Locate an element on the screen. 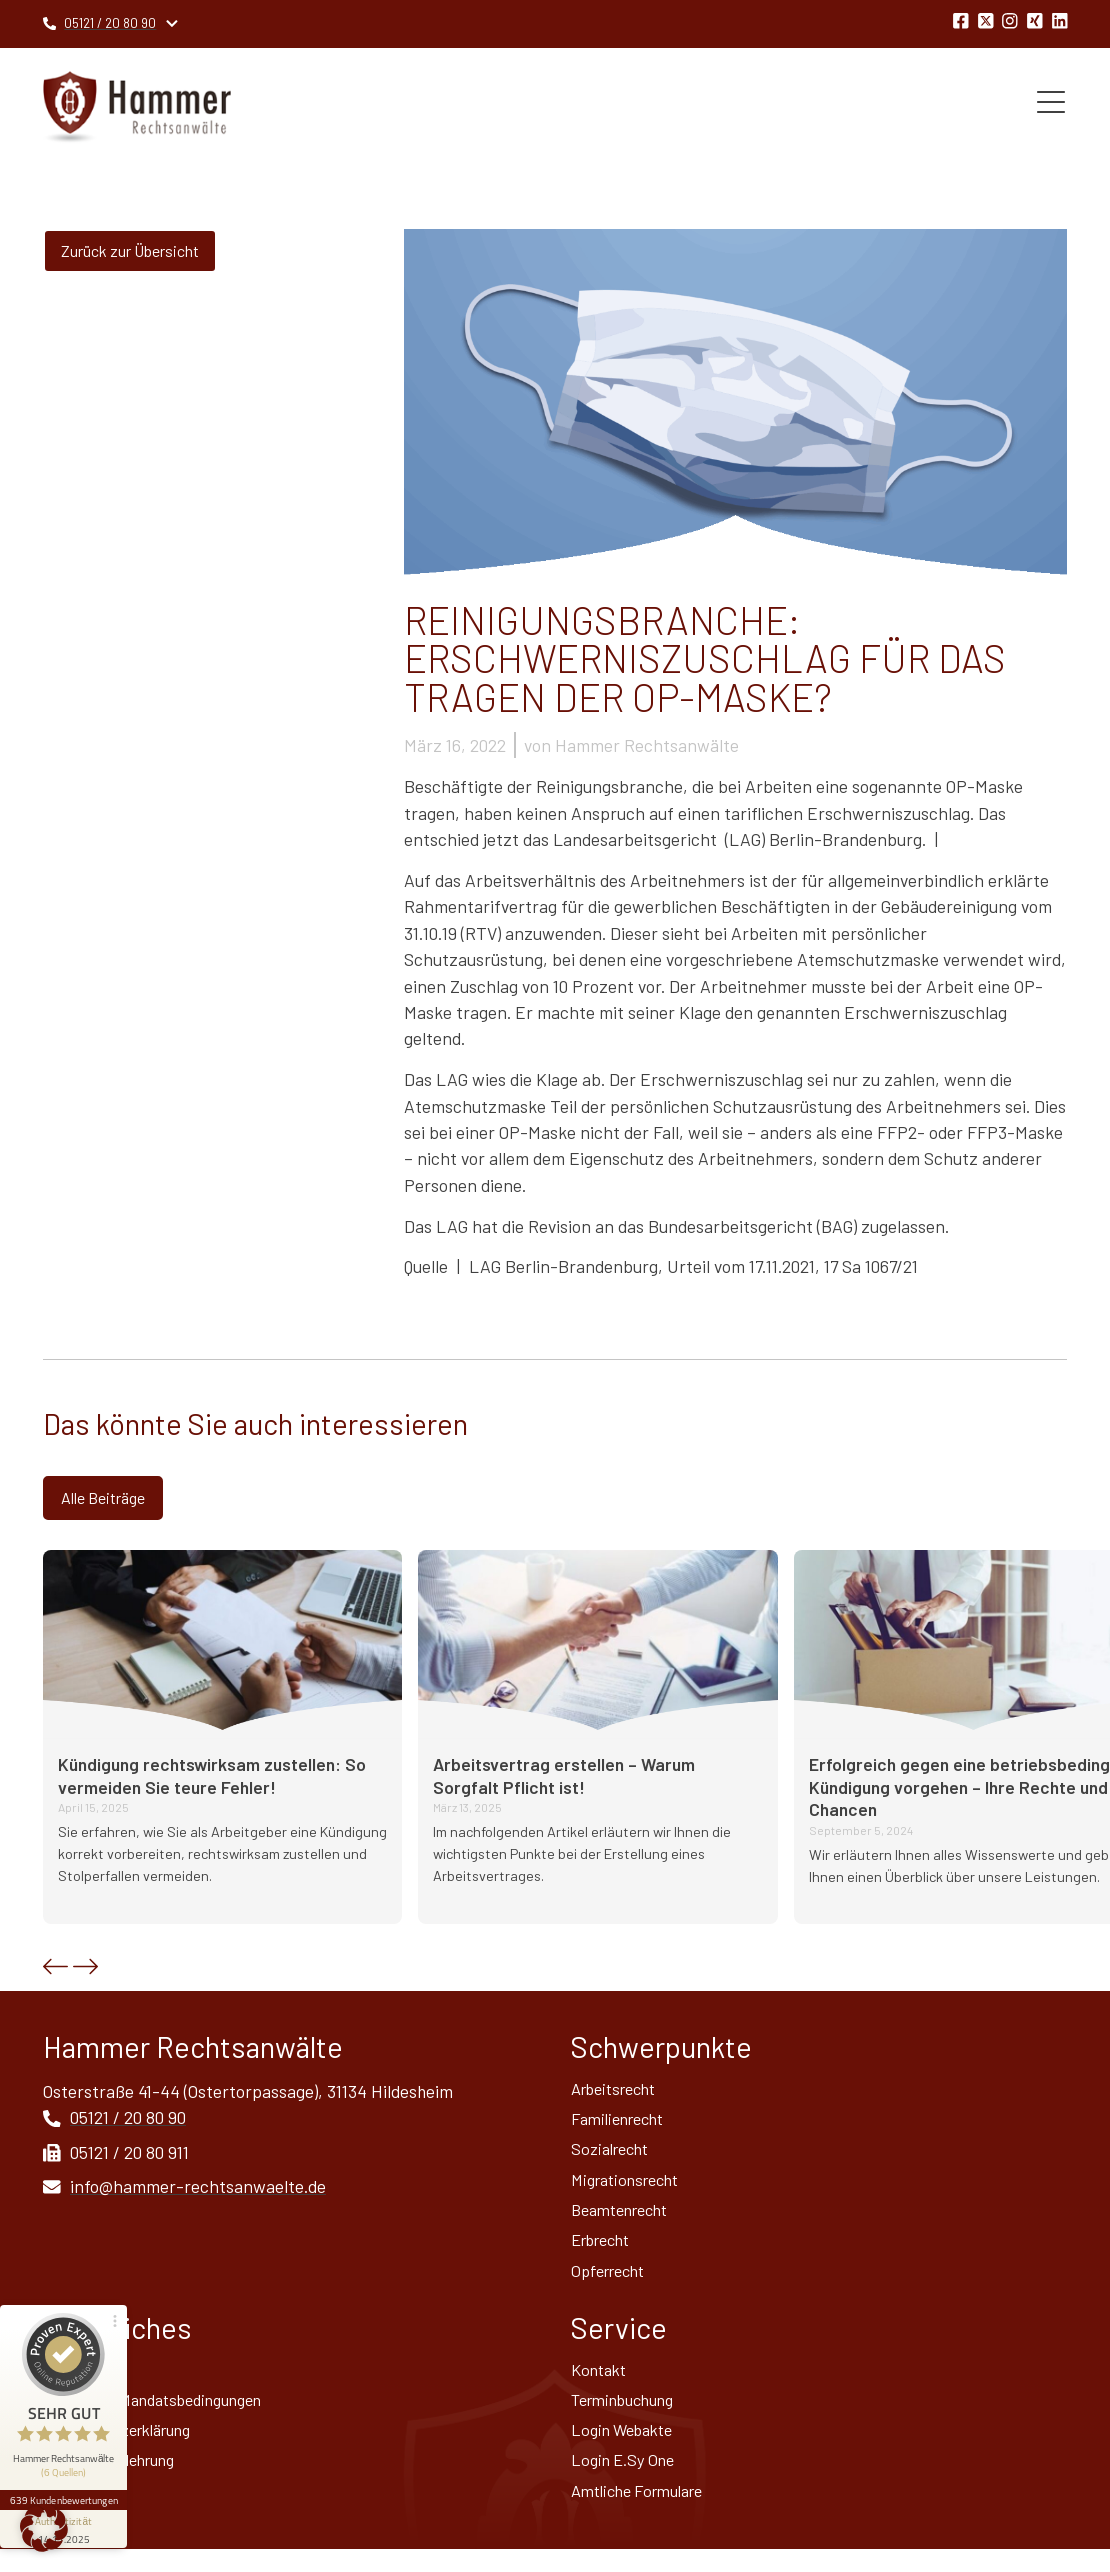 Image resolution: width=1110 pixels, height=2572 pixels. [button] is located at coordinates (55, 1969).